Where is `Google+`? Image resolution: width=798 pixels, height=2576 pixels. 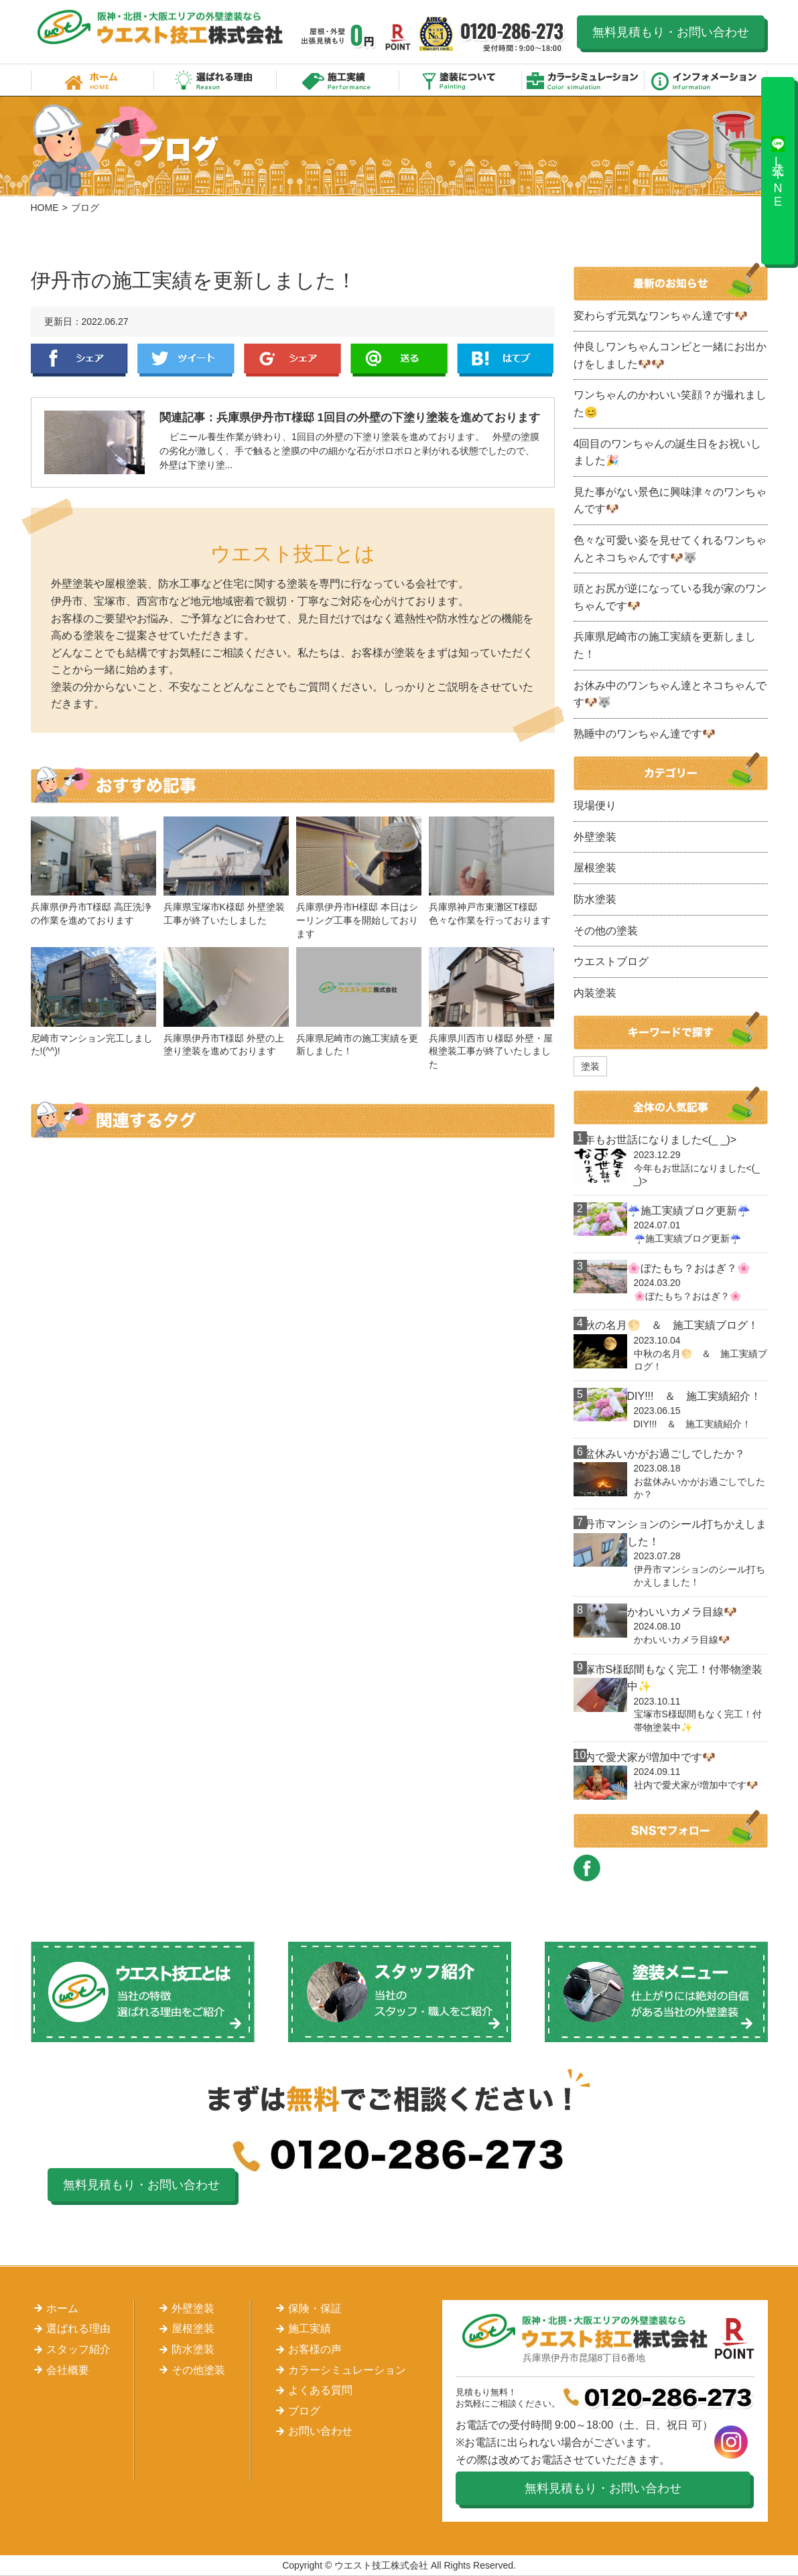 Google+ is located at coordinates (292, 360).